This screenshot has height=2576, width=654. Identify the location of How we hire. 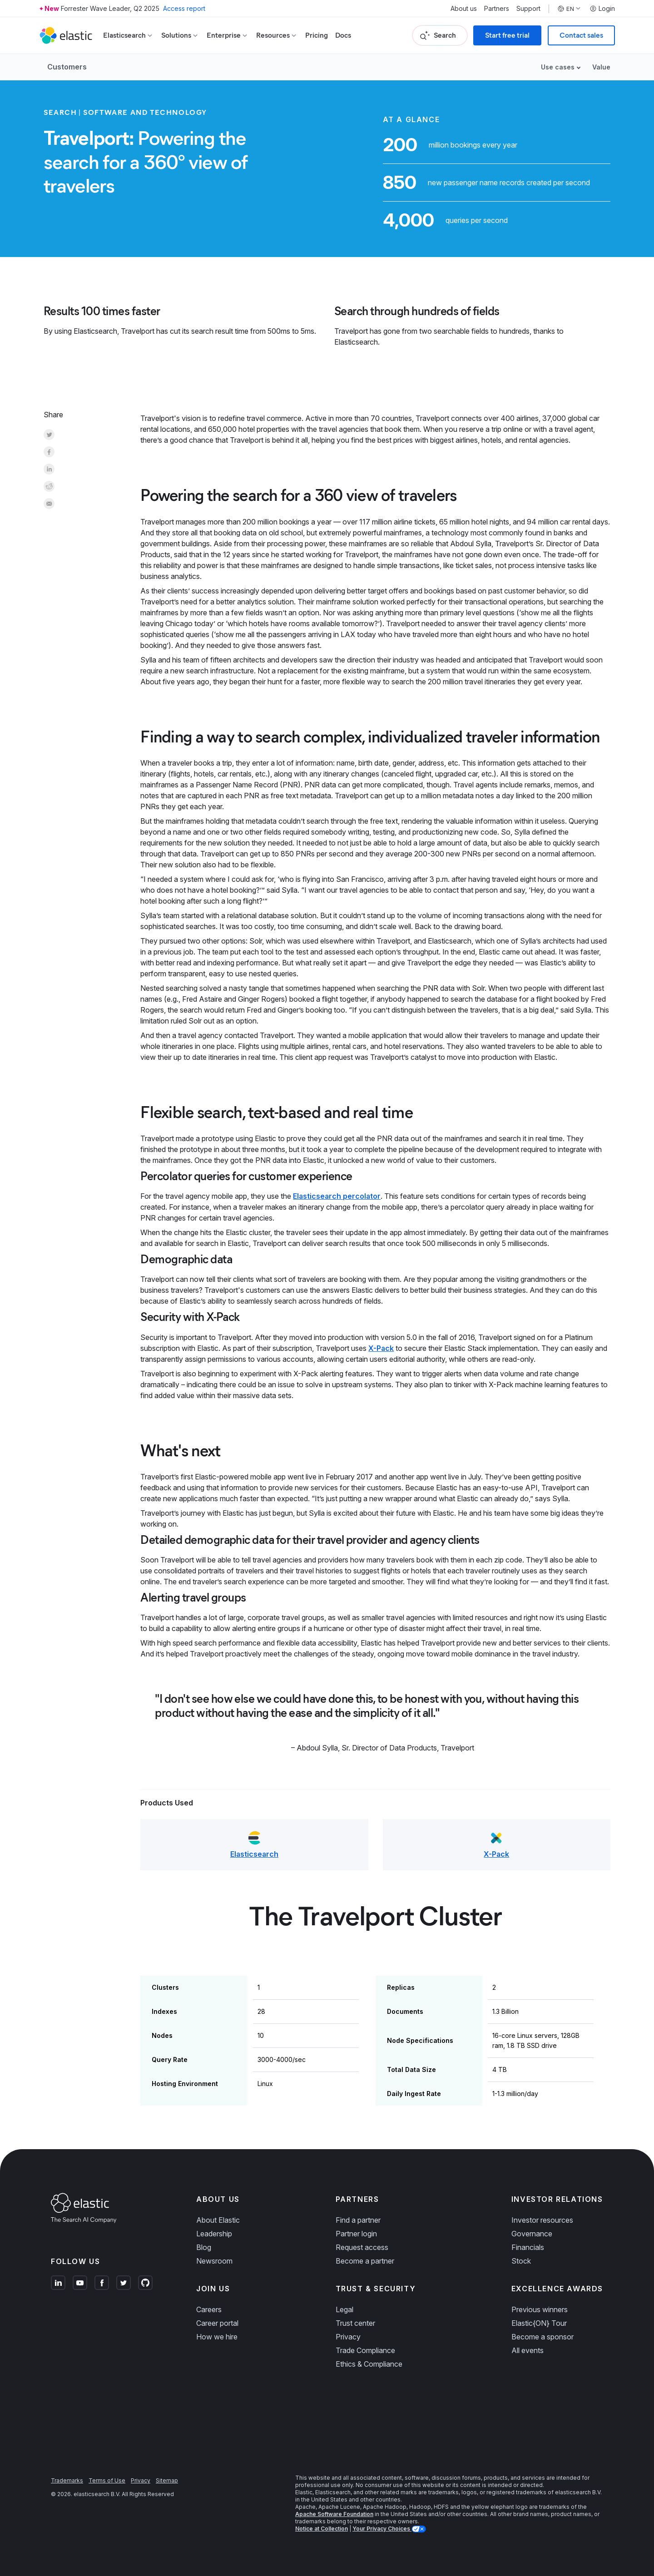
(217, 2336).